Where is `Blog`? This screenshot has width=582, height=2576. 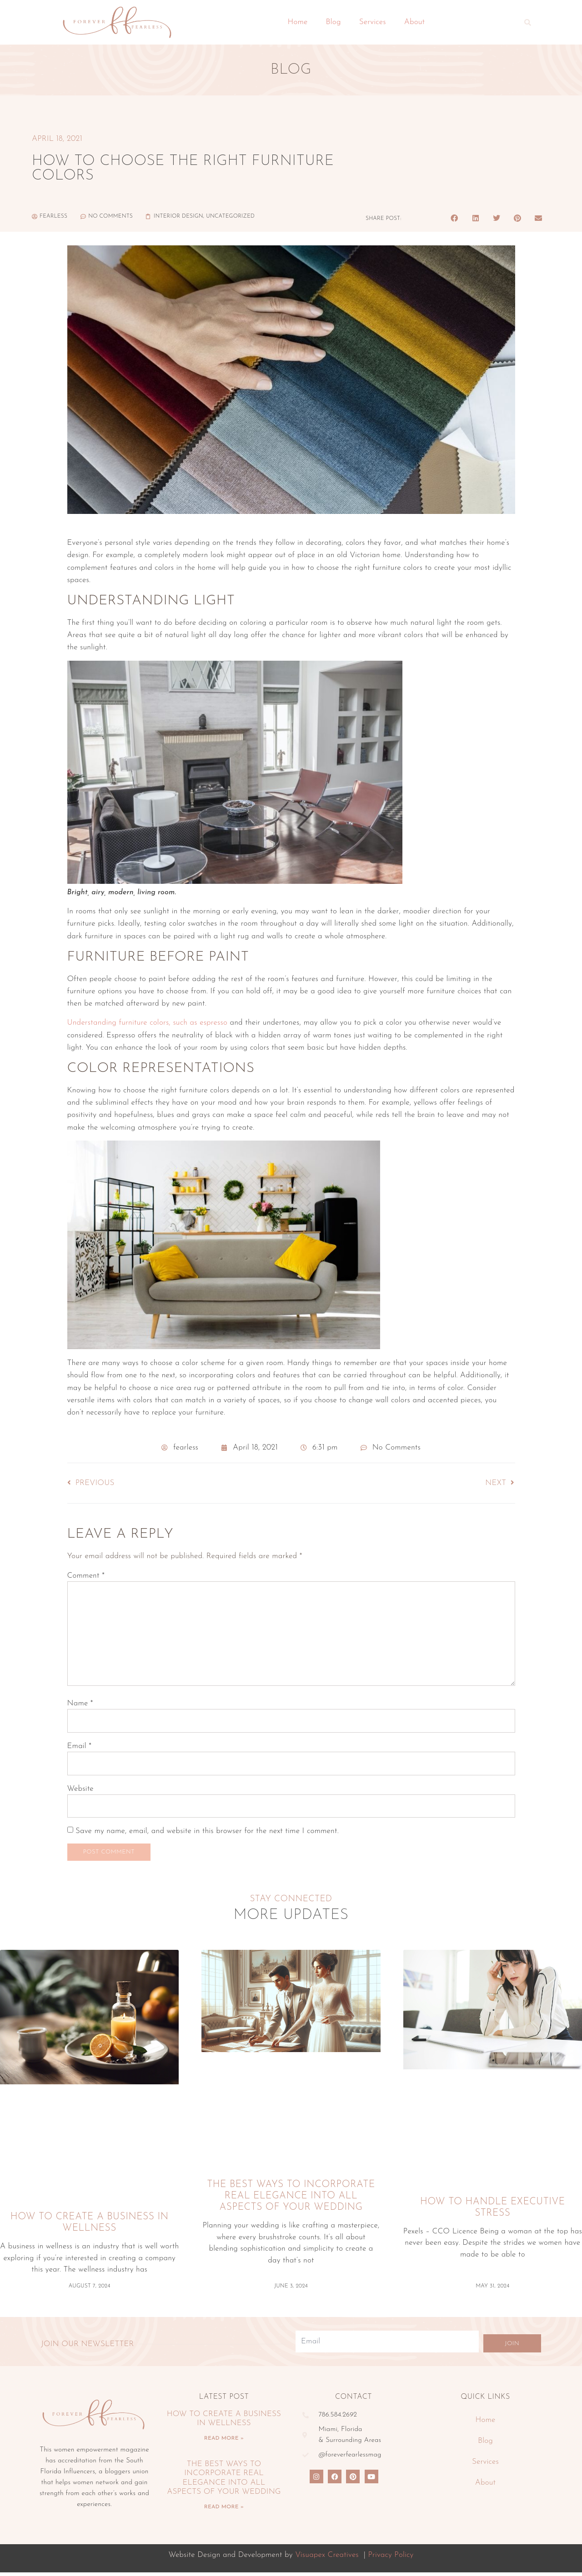
Blog is located at coordinates (333, 22).